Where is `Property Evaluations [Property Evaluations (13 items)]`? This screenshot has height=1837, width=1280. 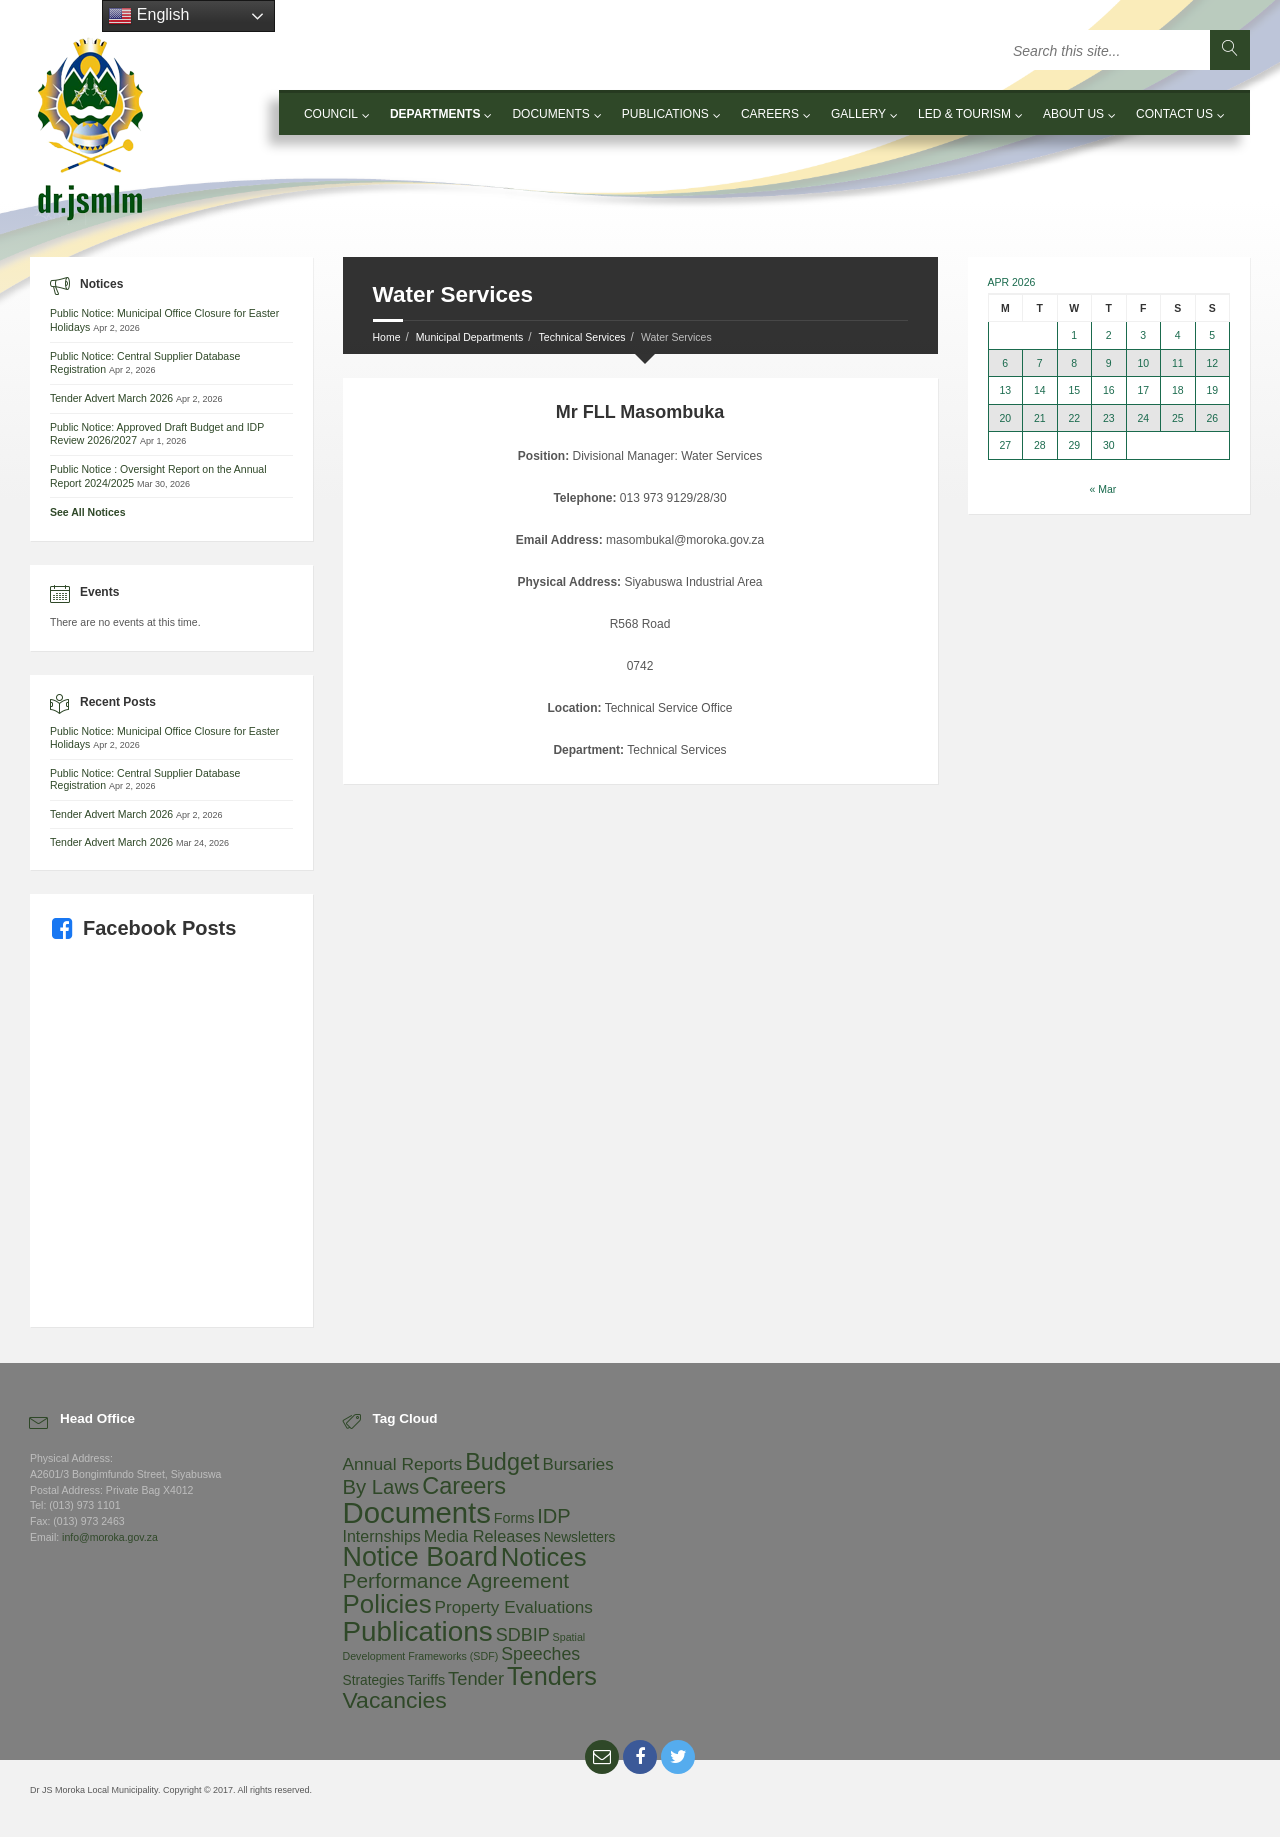
Property Evaluations [Property Evaluations (13 items)] is located at coordinates (514, 1607).